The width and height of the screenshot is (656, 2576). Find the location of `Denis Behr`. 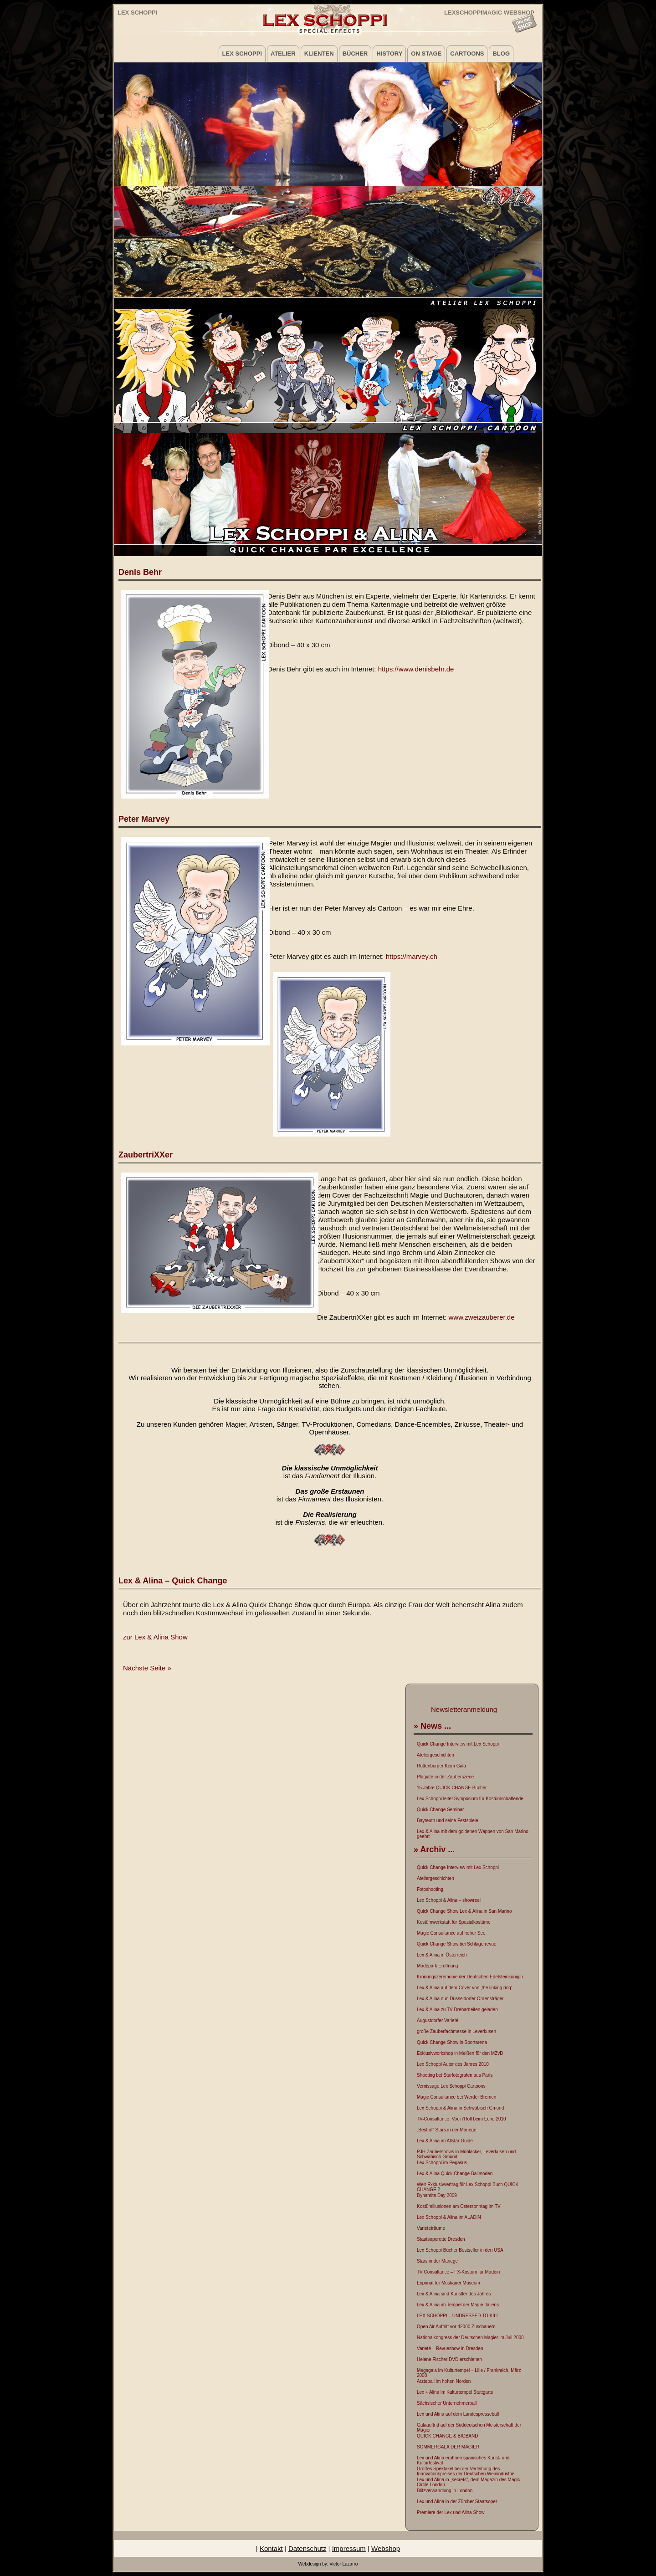

Denis Behr is located at coordinates (140, 572).